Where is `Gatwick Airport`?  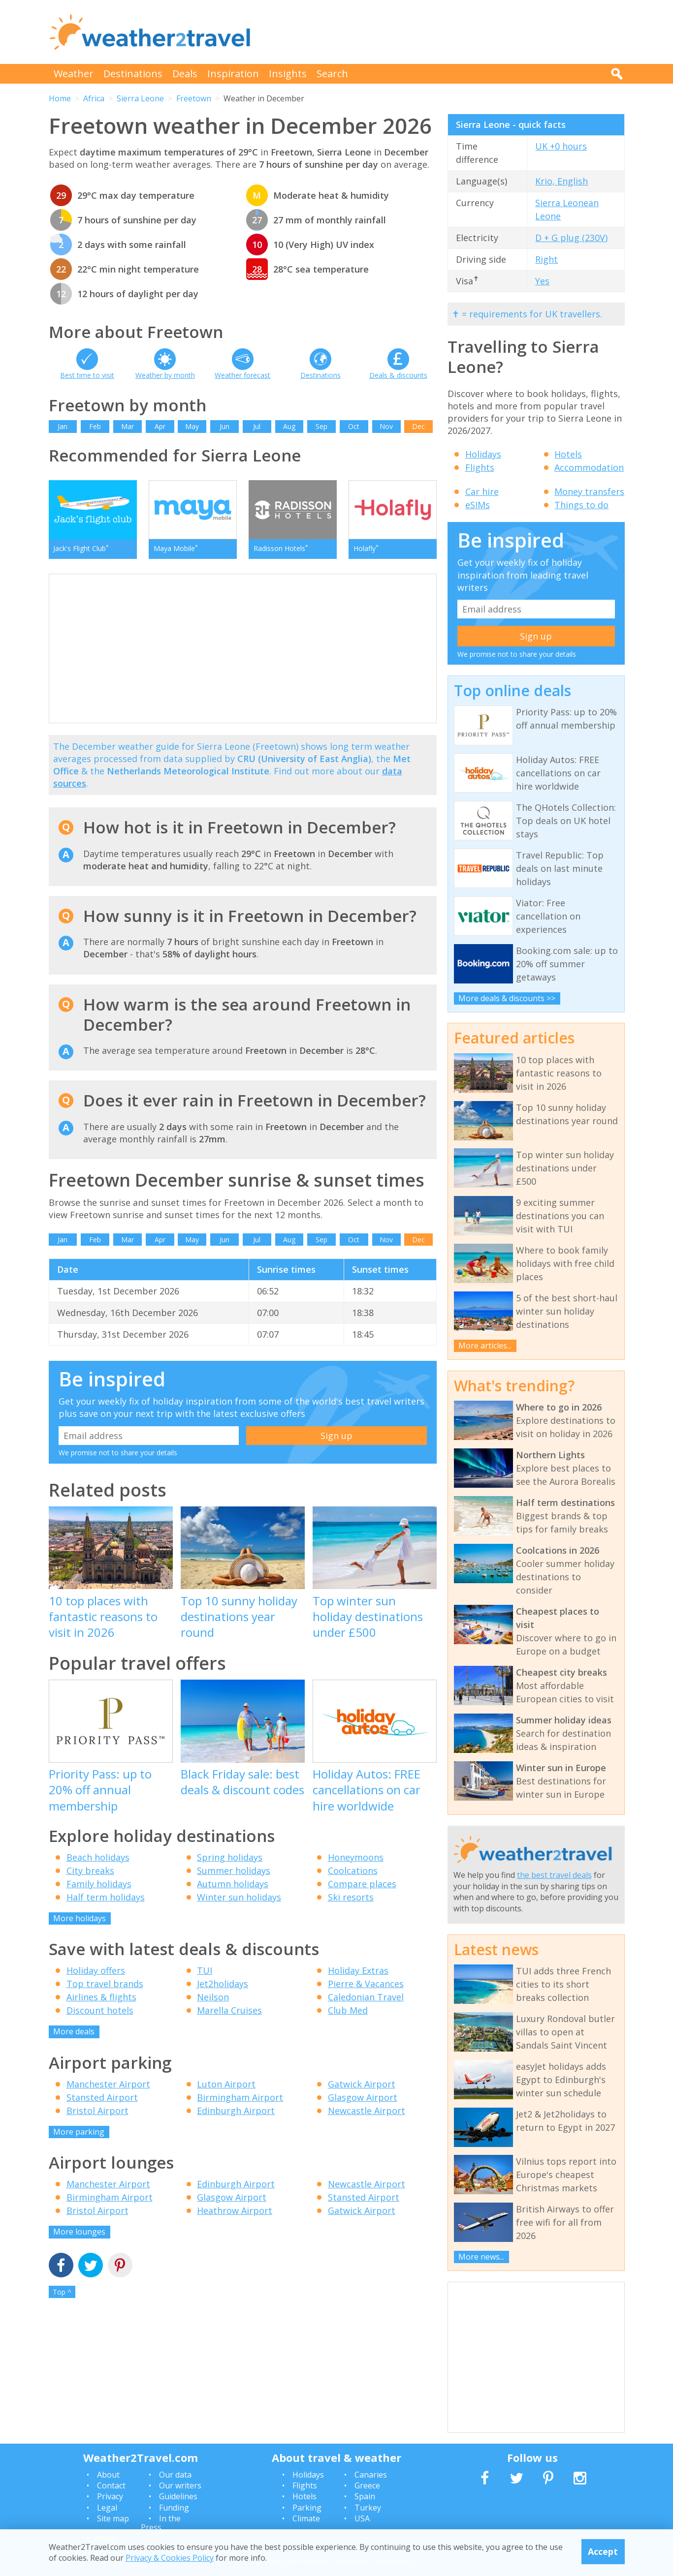
Gatwick Airport is located at coordinates (361, 2084).